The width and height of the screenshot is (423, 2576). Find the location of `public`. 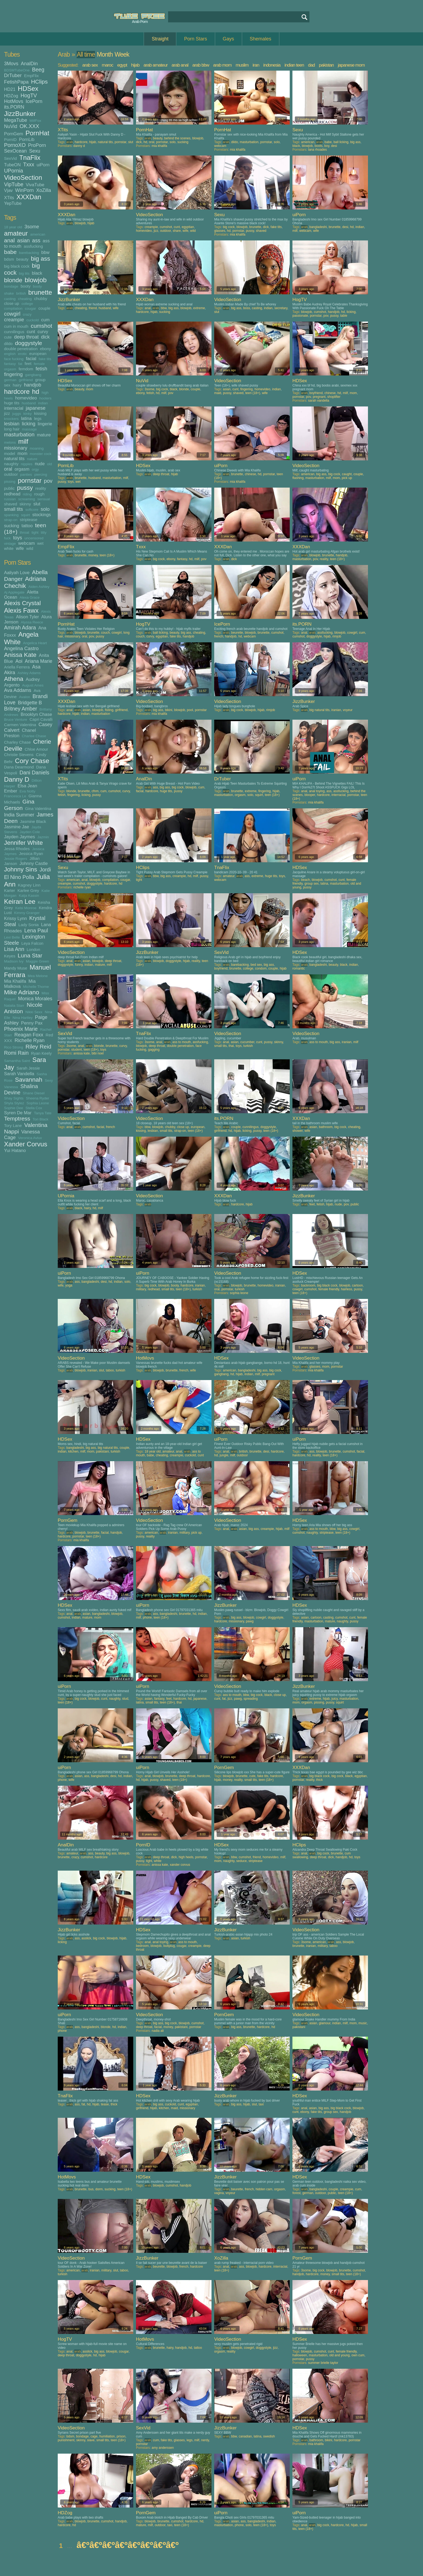

public is located at coordinates (9, 488).